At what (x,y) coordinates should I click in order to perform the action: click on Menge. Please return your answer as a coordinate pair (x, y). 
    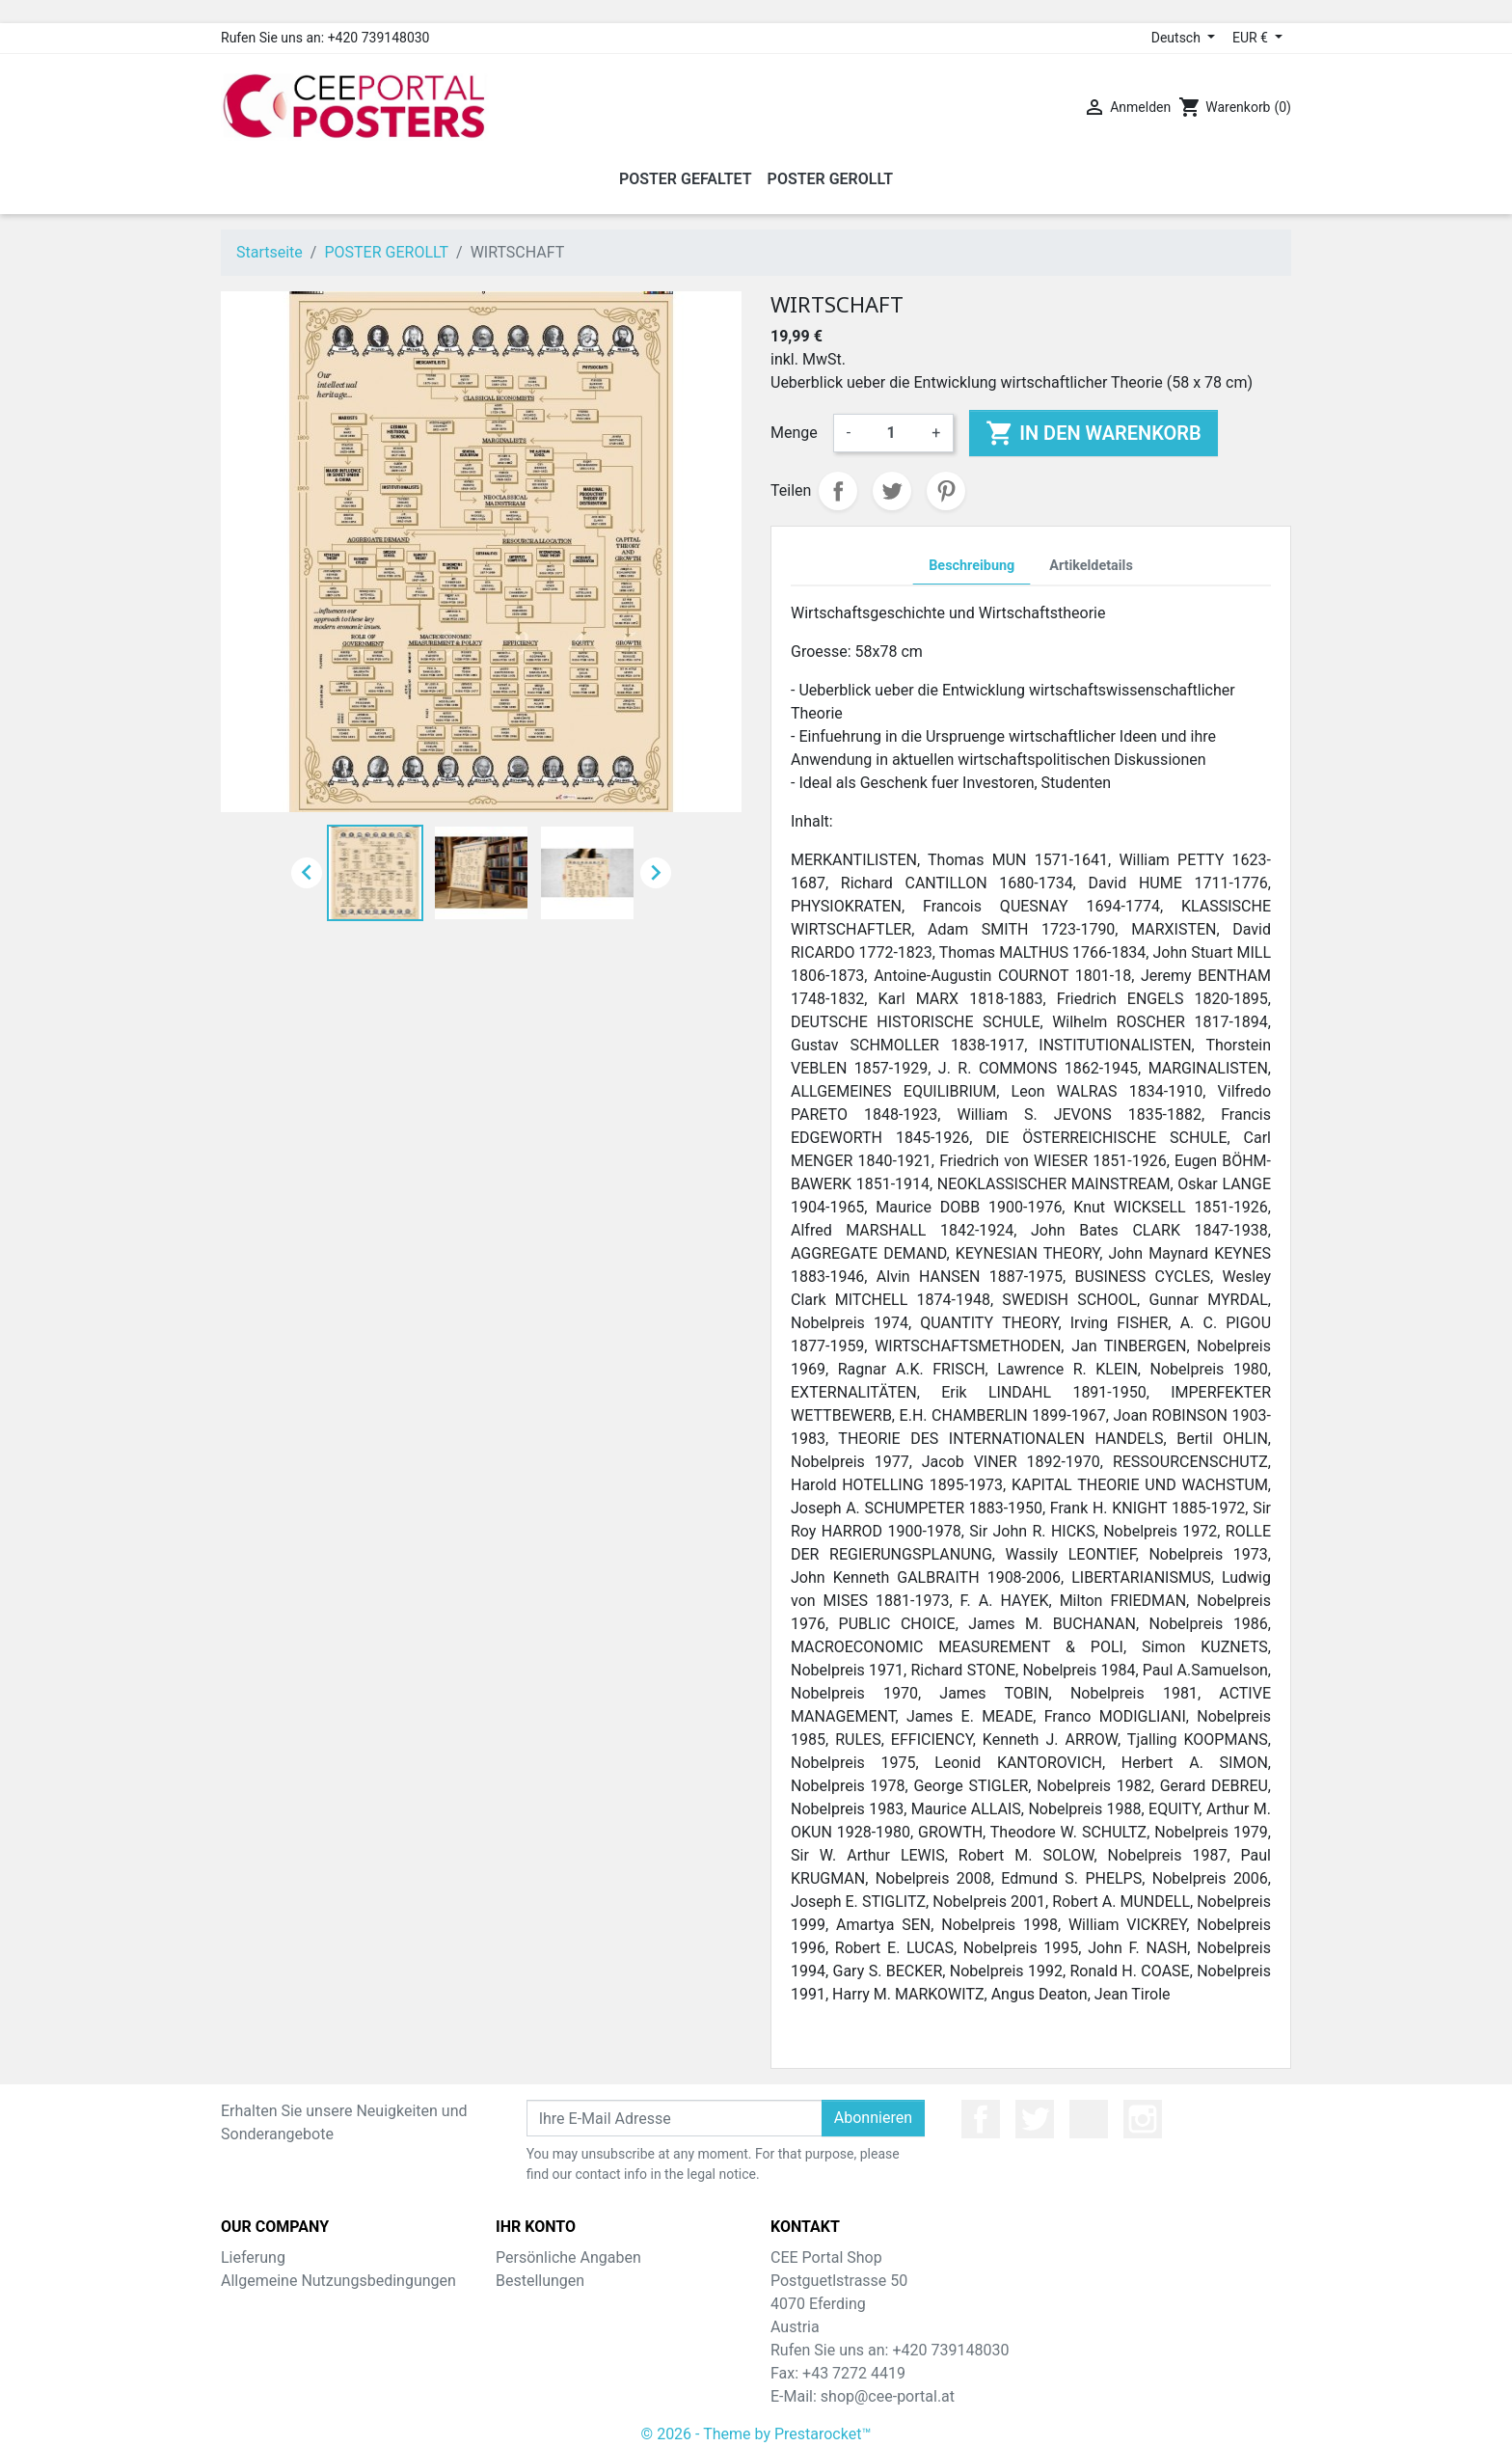
    Looking at the image, I should click on (794, 432).